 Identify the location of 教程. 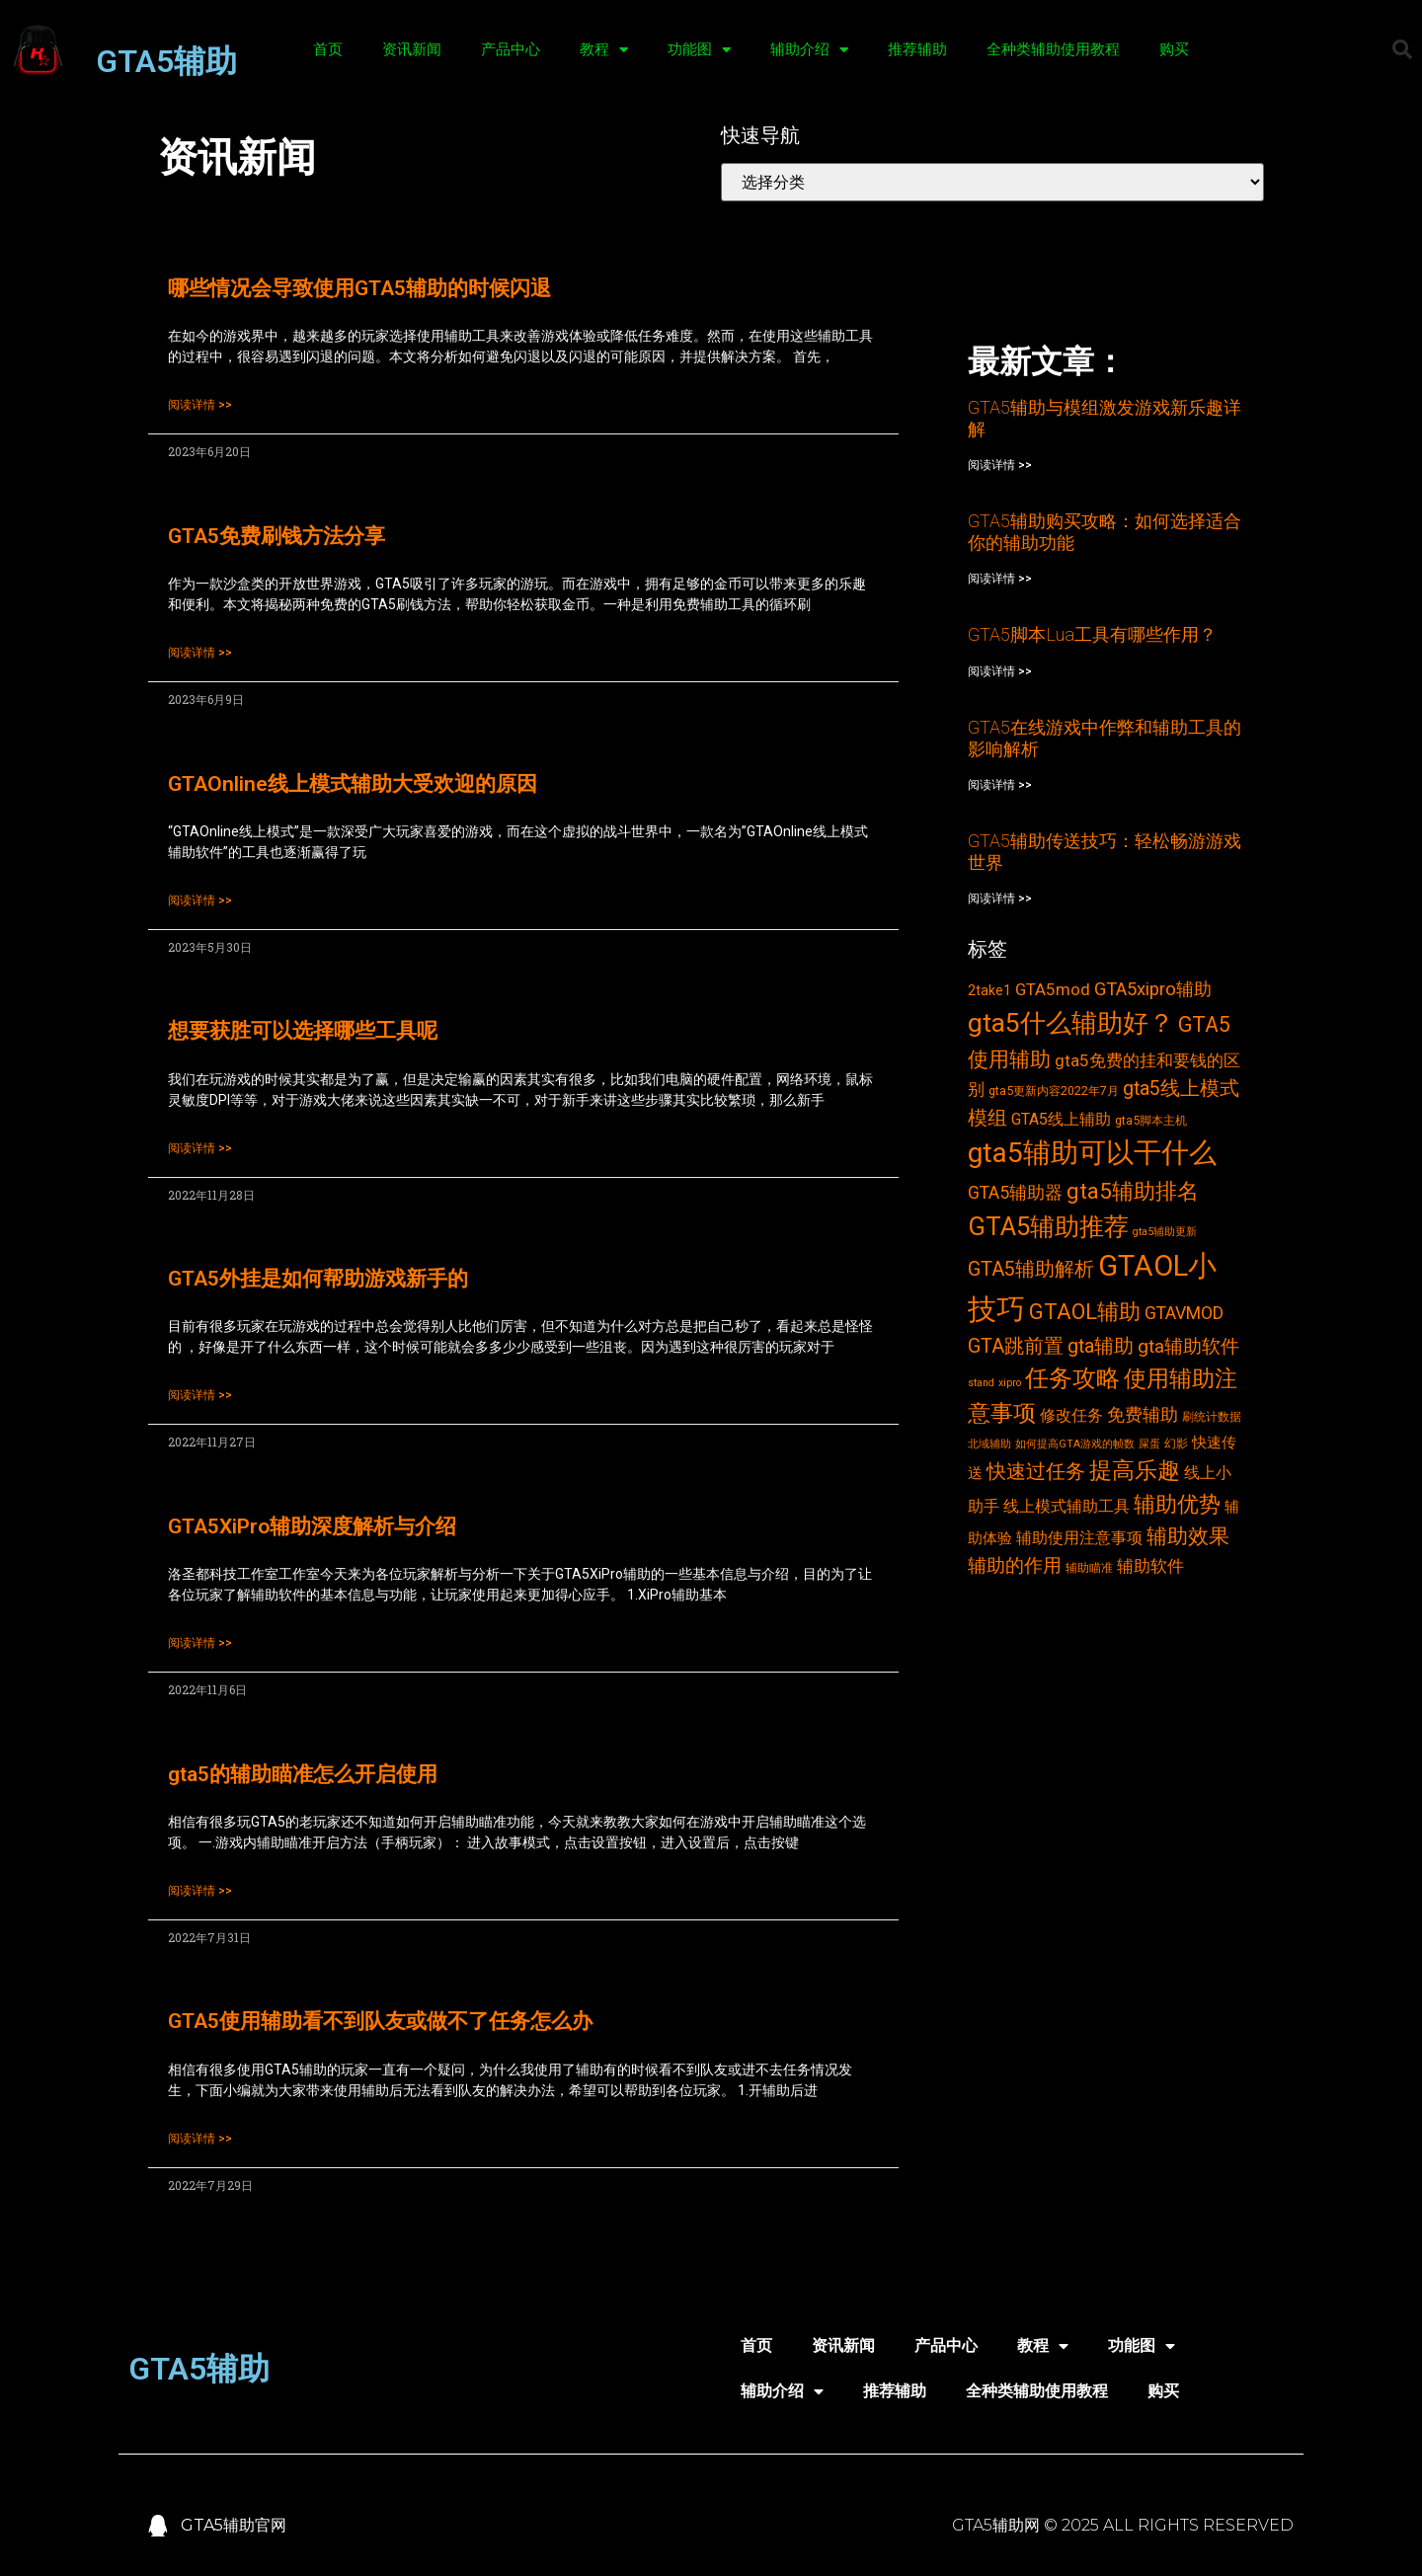
(604, 50).